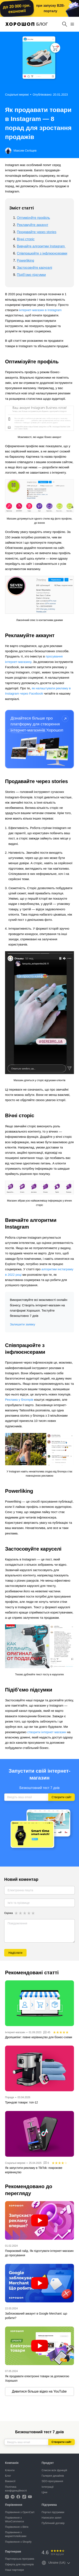 This screenshot has width=79, height=2576. Describe the element at coordinates (54, 2470) in the screenshot. I see `Список всіх функцій` at that location.